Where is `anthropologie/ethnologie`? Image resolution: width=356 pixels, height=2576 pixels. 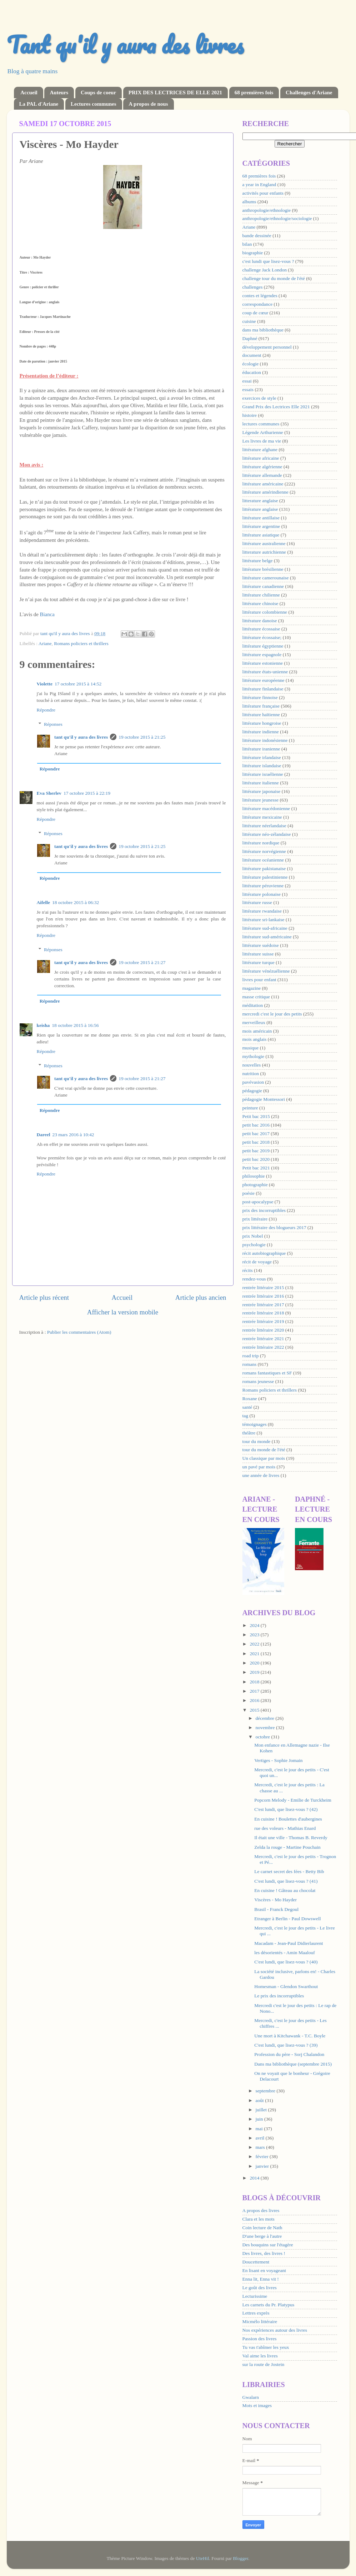 anthropologie/ethnologie is located at coordinates (266, 210).